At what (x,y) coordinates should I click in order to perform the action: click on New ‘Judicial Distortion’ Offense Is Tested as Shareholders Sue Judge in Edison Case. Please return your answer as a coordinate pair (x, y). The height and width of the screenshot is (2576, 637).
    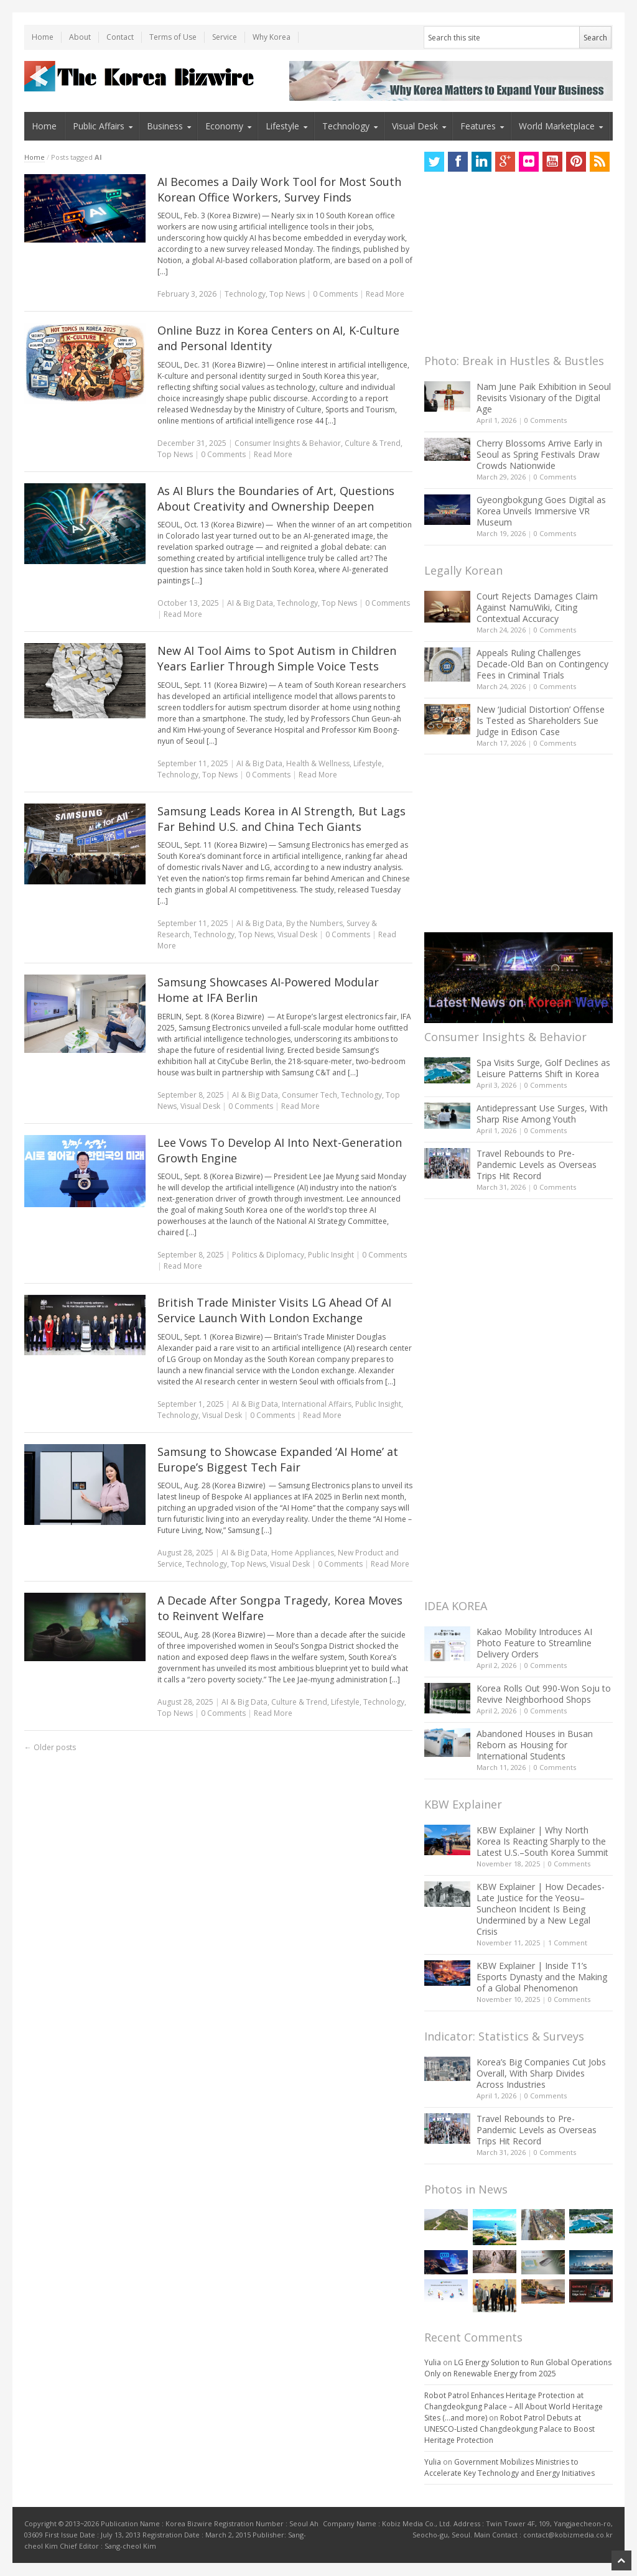
    Looking at the image, I should click on (541, 720).